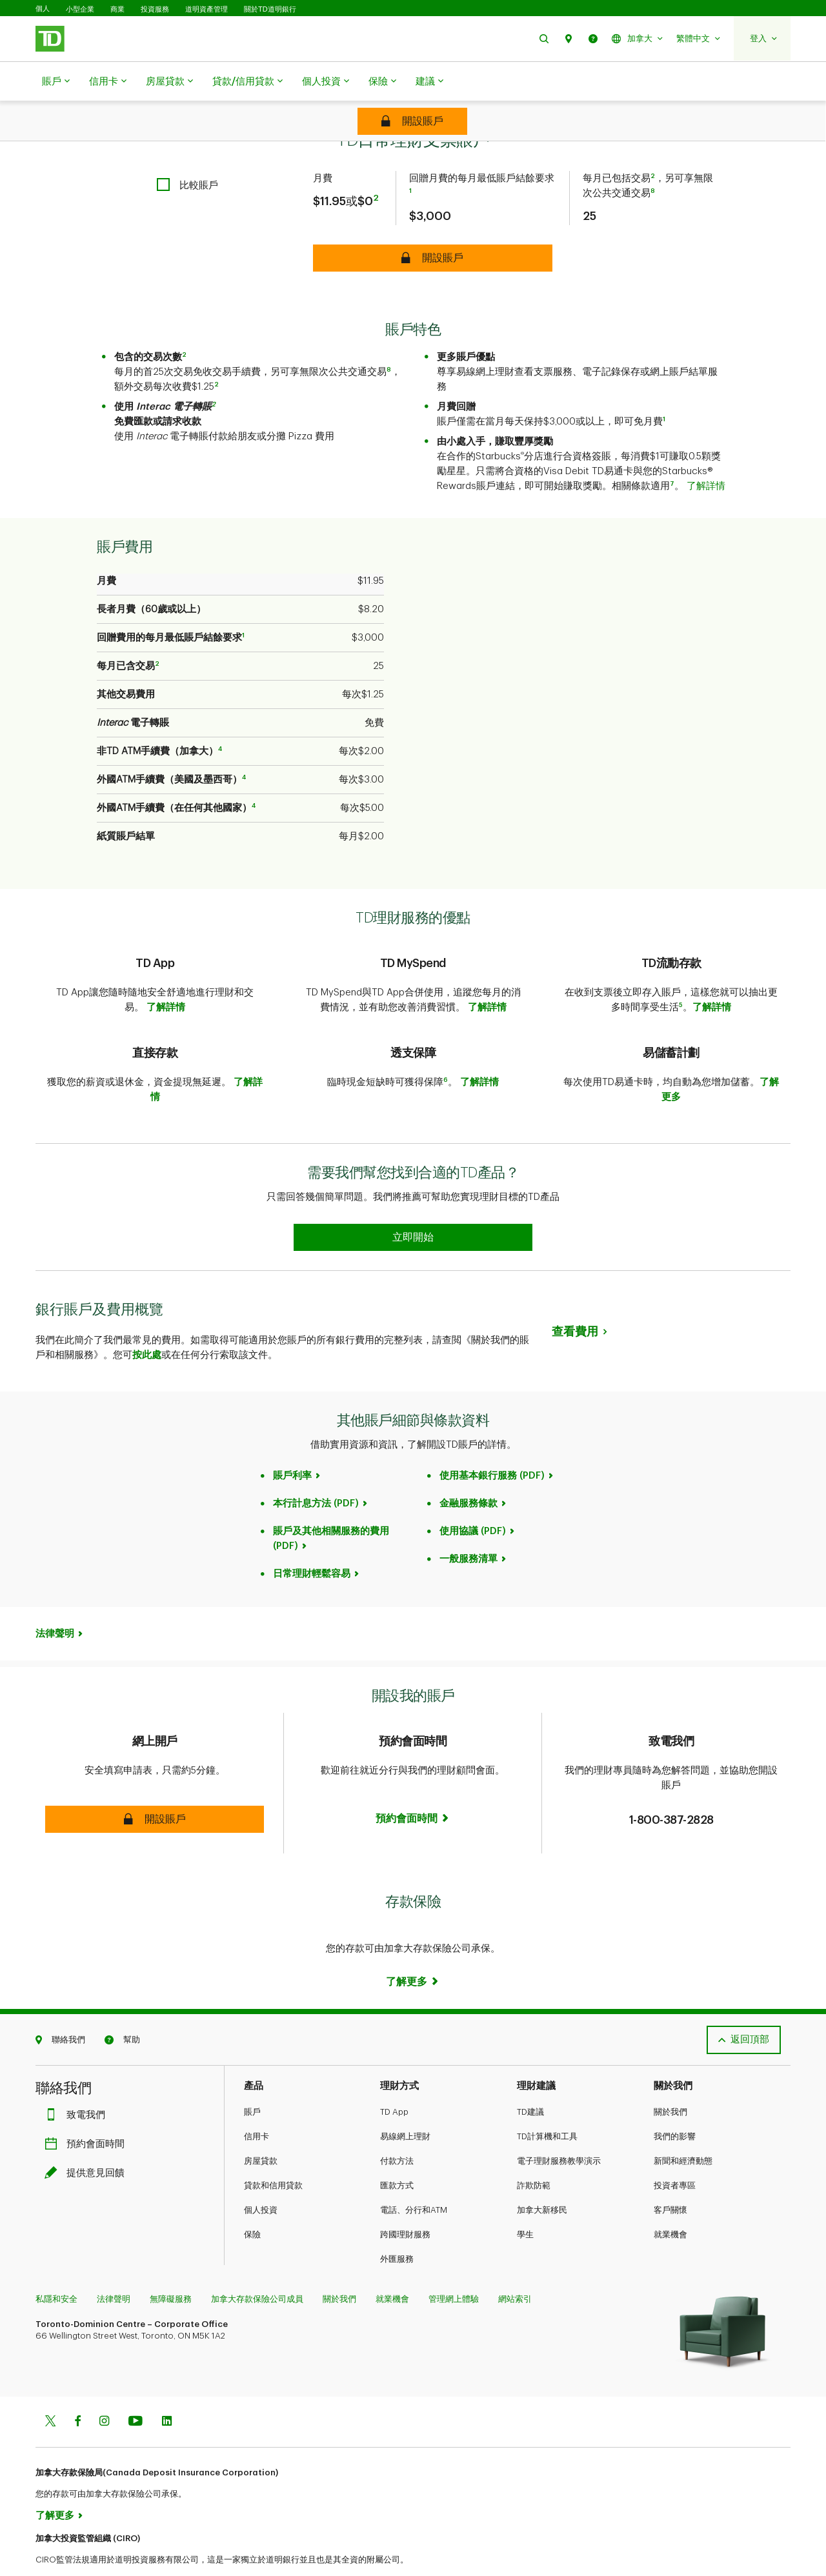  Describe the element at coordinates (135, 2390) in the screenshot. I see `[Youtube]` at that location.